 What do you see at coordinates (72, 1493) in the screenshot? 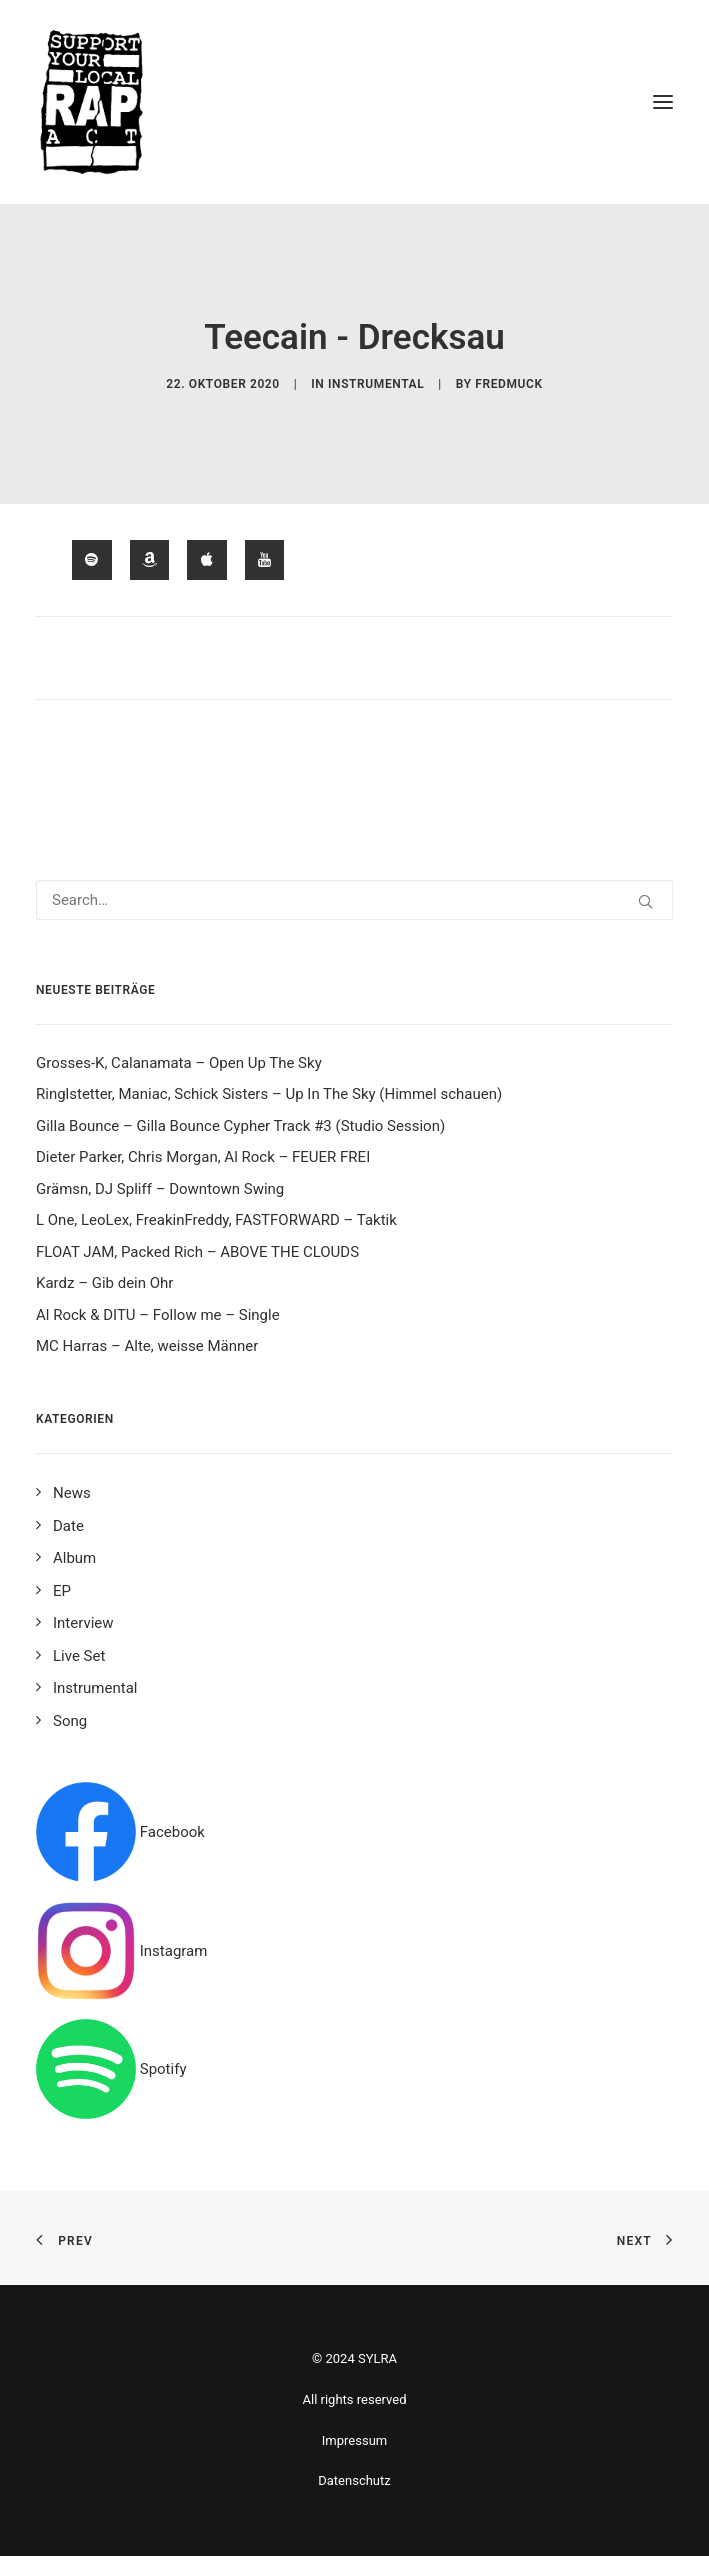
I see `News` at bounding box center [72, 1493].